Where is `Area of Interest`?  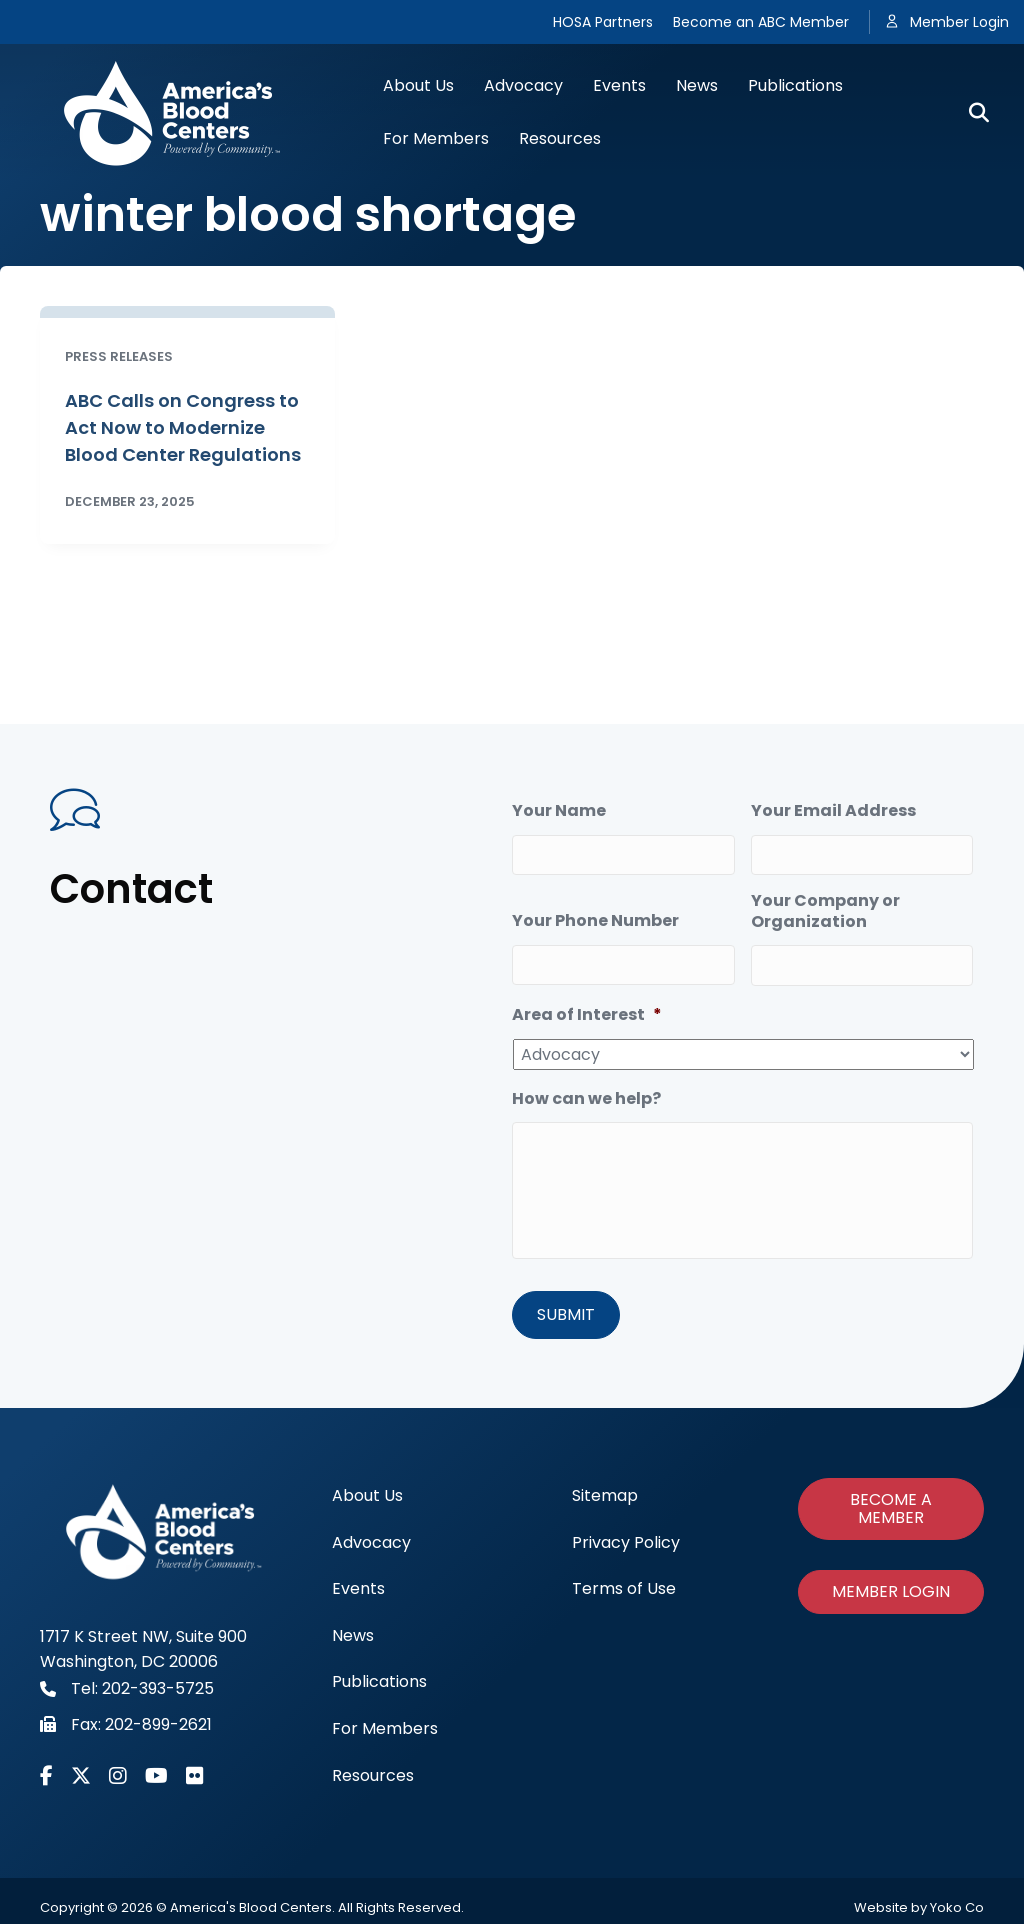
Area of Interest is located at coordinates (587, 1004).